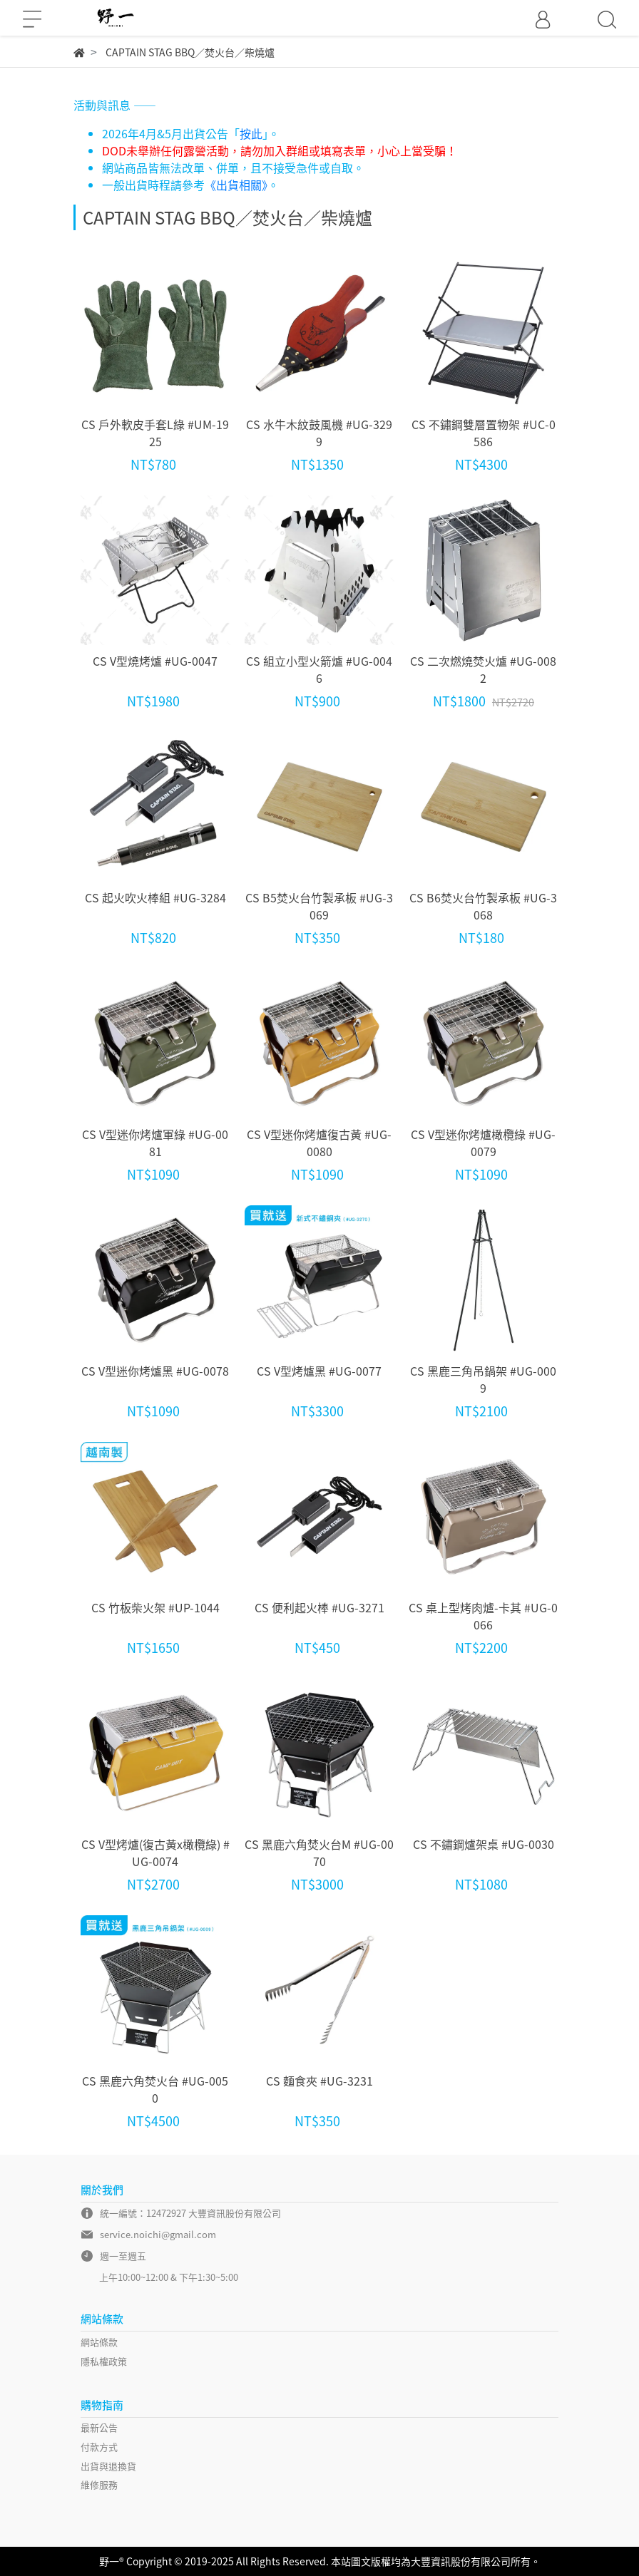 The image size is (639, 2576). What do you see at coordinates (483, 433) in the screenshot?
I see `CS 不鏽鋼雙層置物架 #UC-0586` at bounding box center [483, 433].